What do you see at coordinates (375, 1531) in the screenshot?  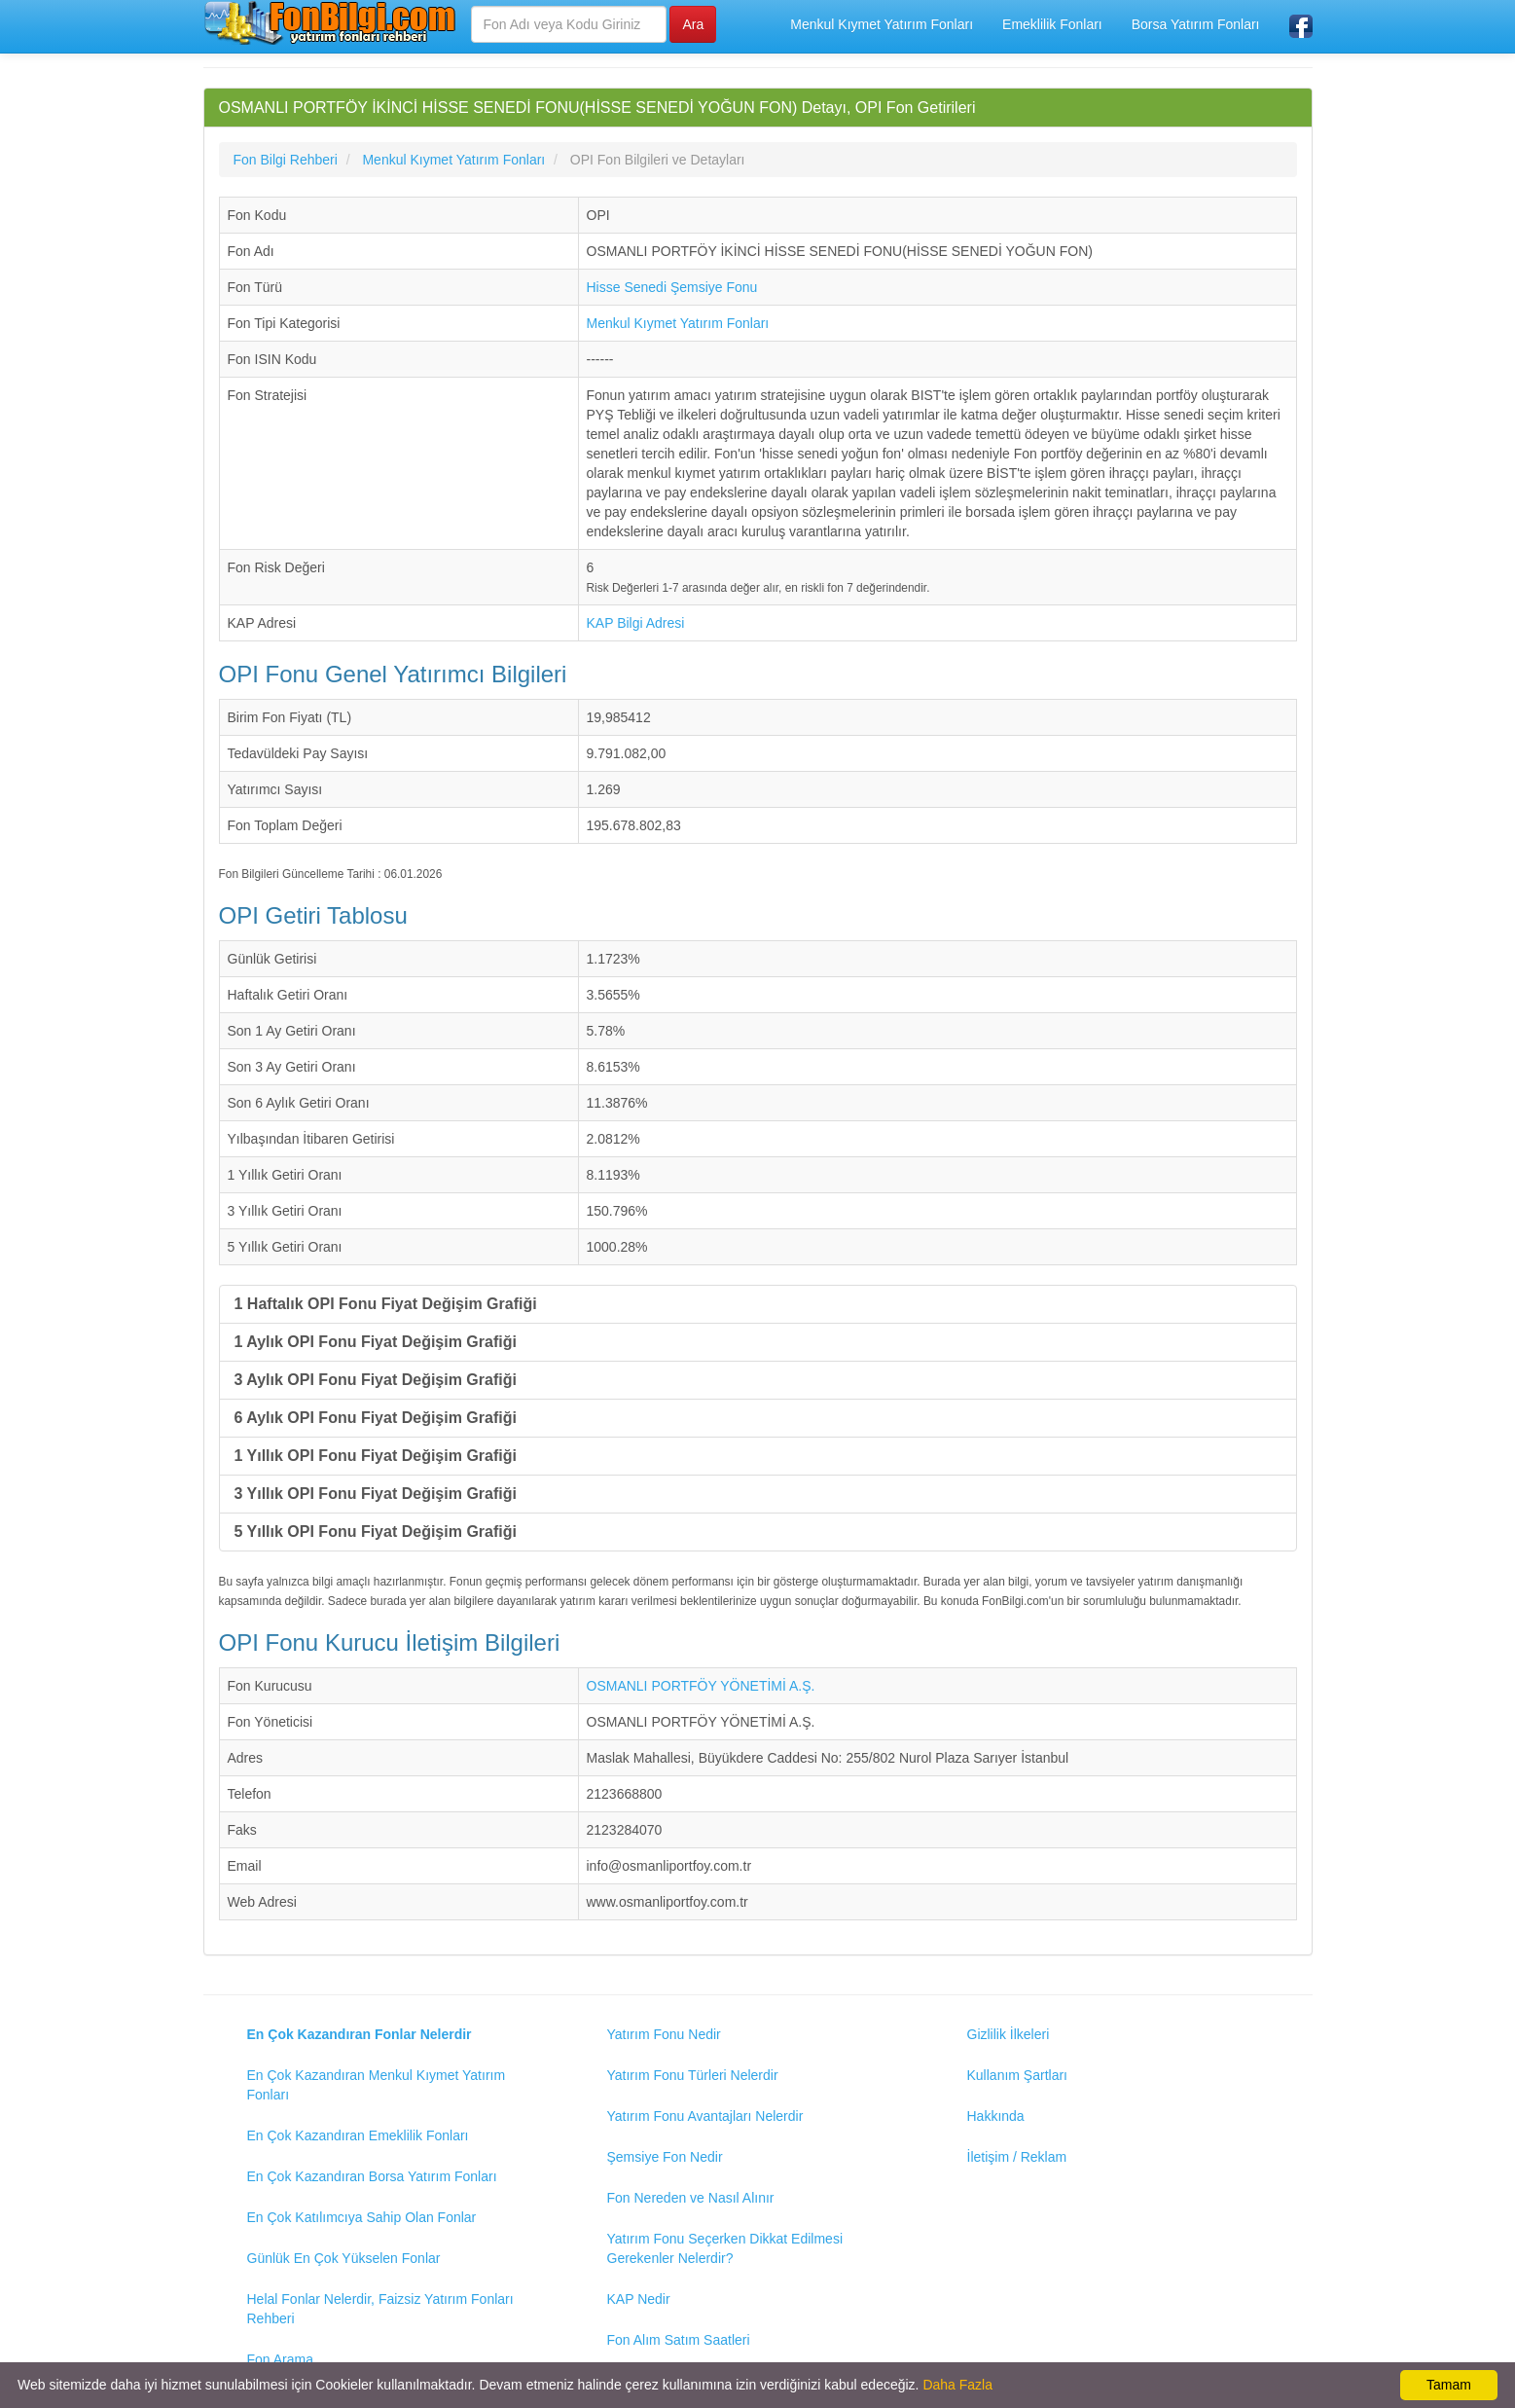 I see `5 Yıllık OPI Fonu Fiyat Değişim Grafiği` at bounding box center [375, 1531].